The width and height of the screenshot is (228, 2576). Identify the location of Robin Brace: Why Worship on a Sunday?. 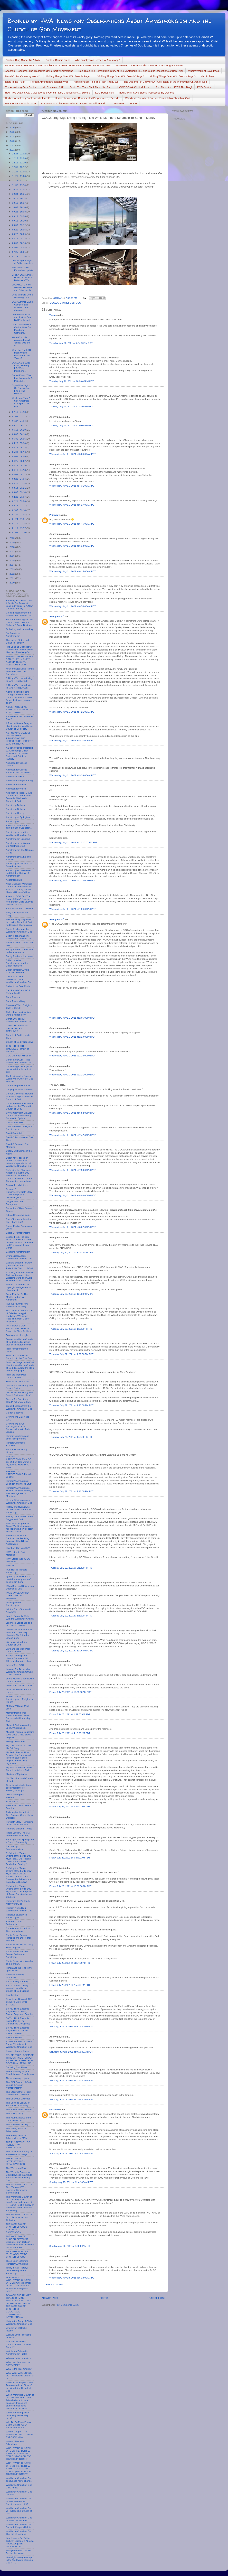
(19, 1962).